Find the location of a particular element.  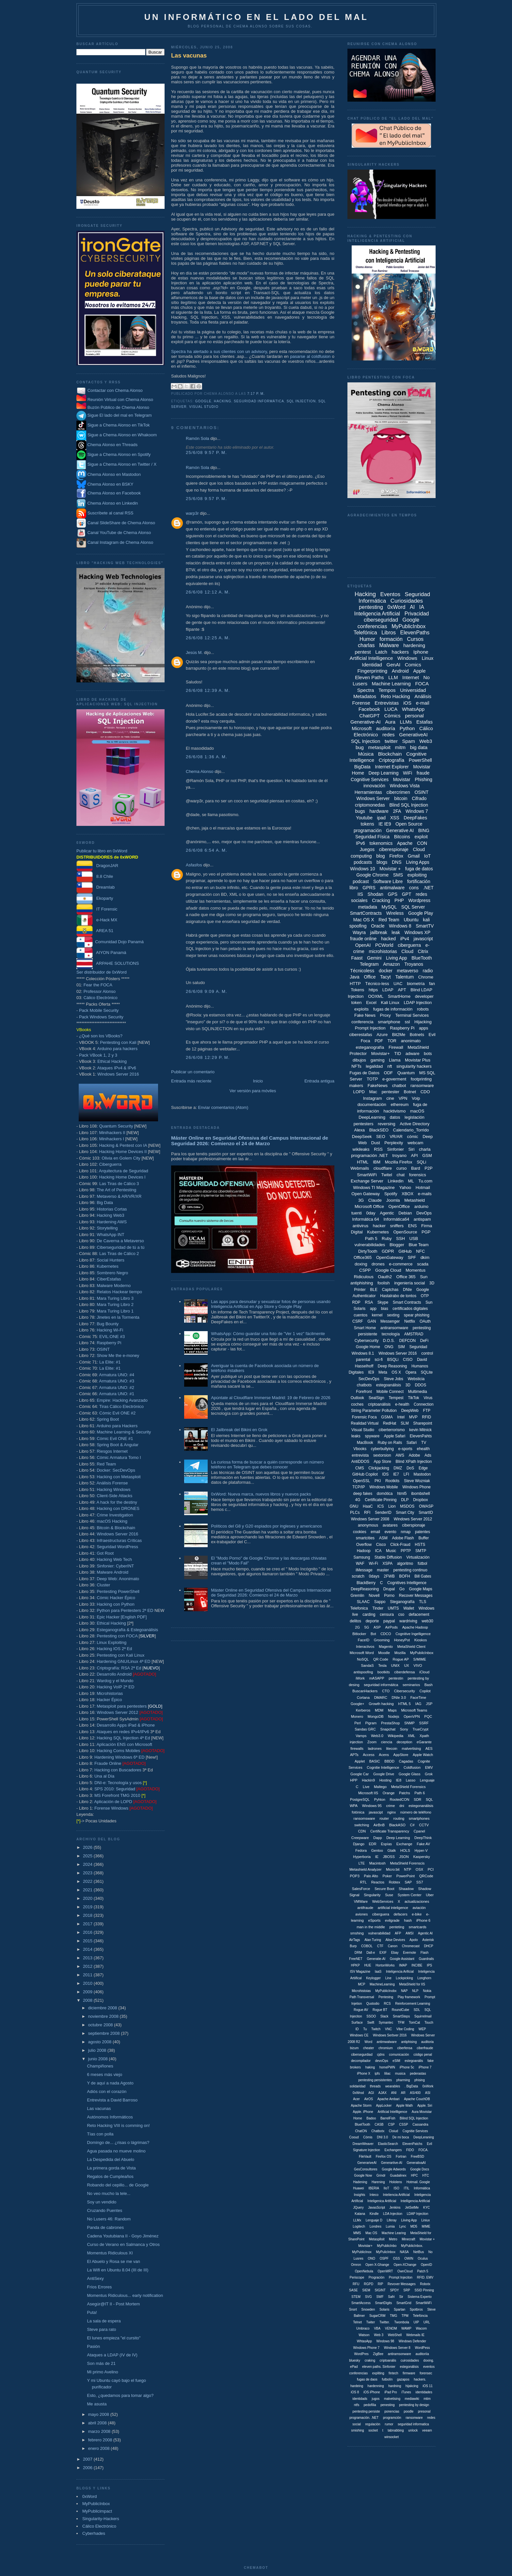

Wikipedia is located at coordinates (396, 1736).